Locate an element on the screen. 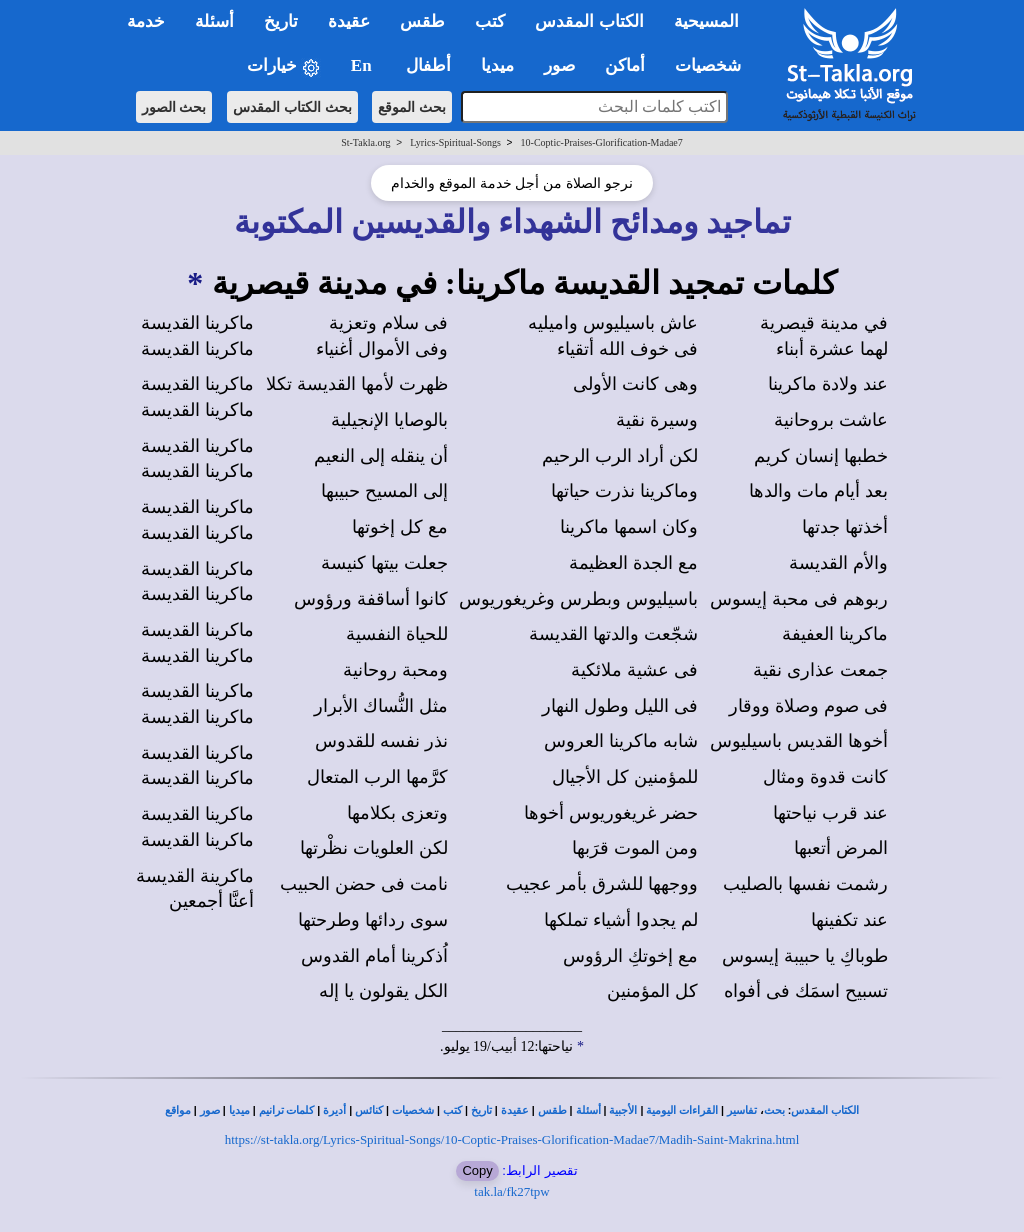  المسيحية [button] is located at coordinates (706, 21).